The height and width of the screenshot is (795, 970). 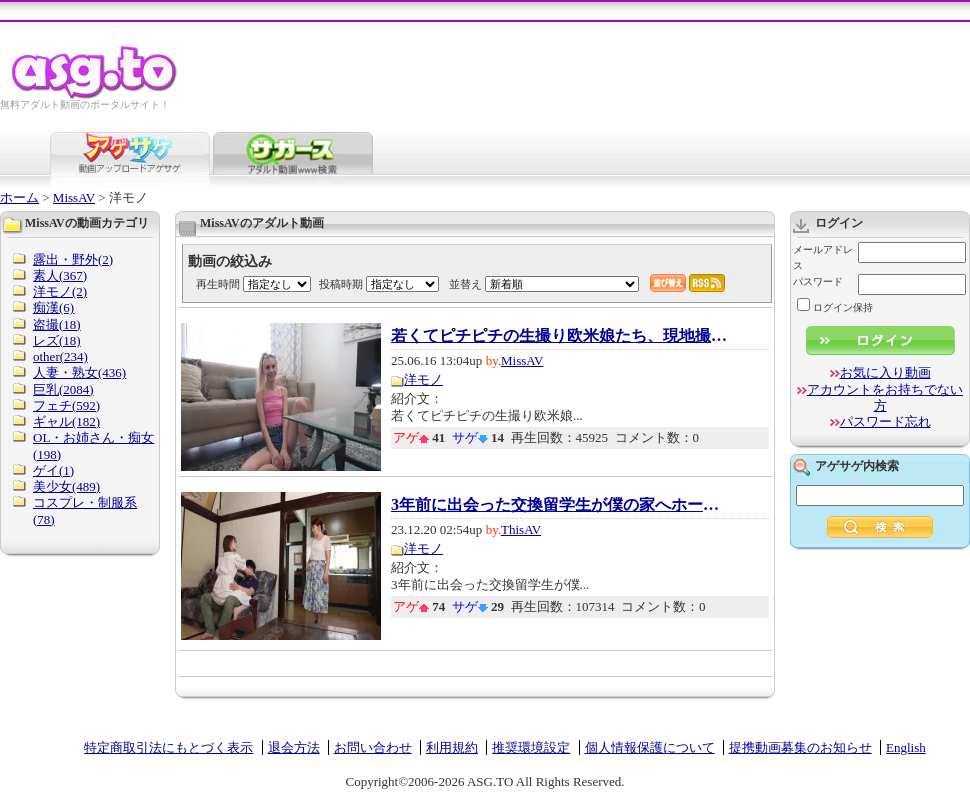 I want to click on 個人情報保護について, so click(x=650, y=747).